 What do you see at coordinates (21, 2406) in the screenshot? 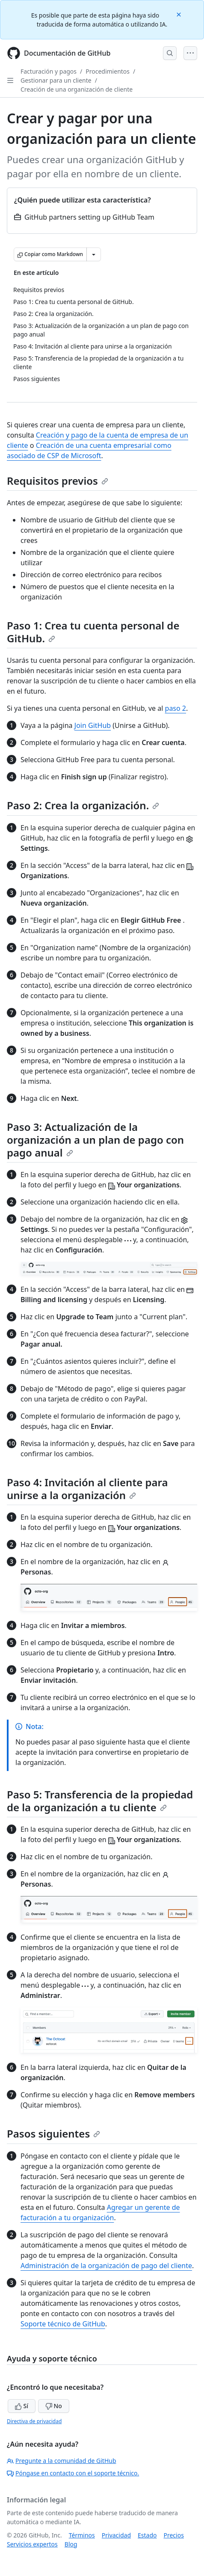
I see `Sí` at bounding box center [21, 2406].